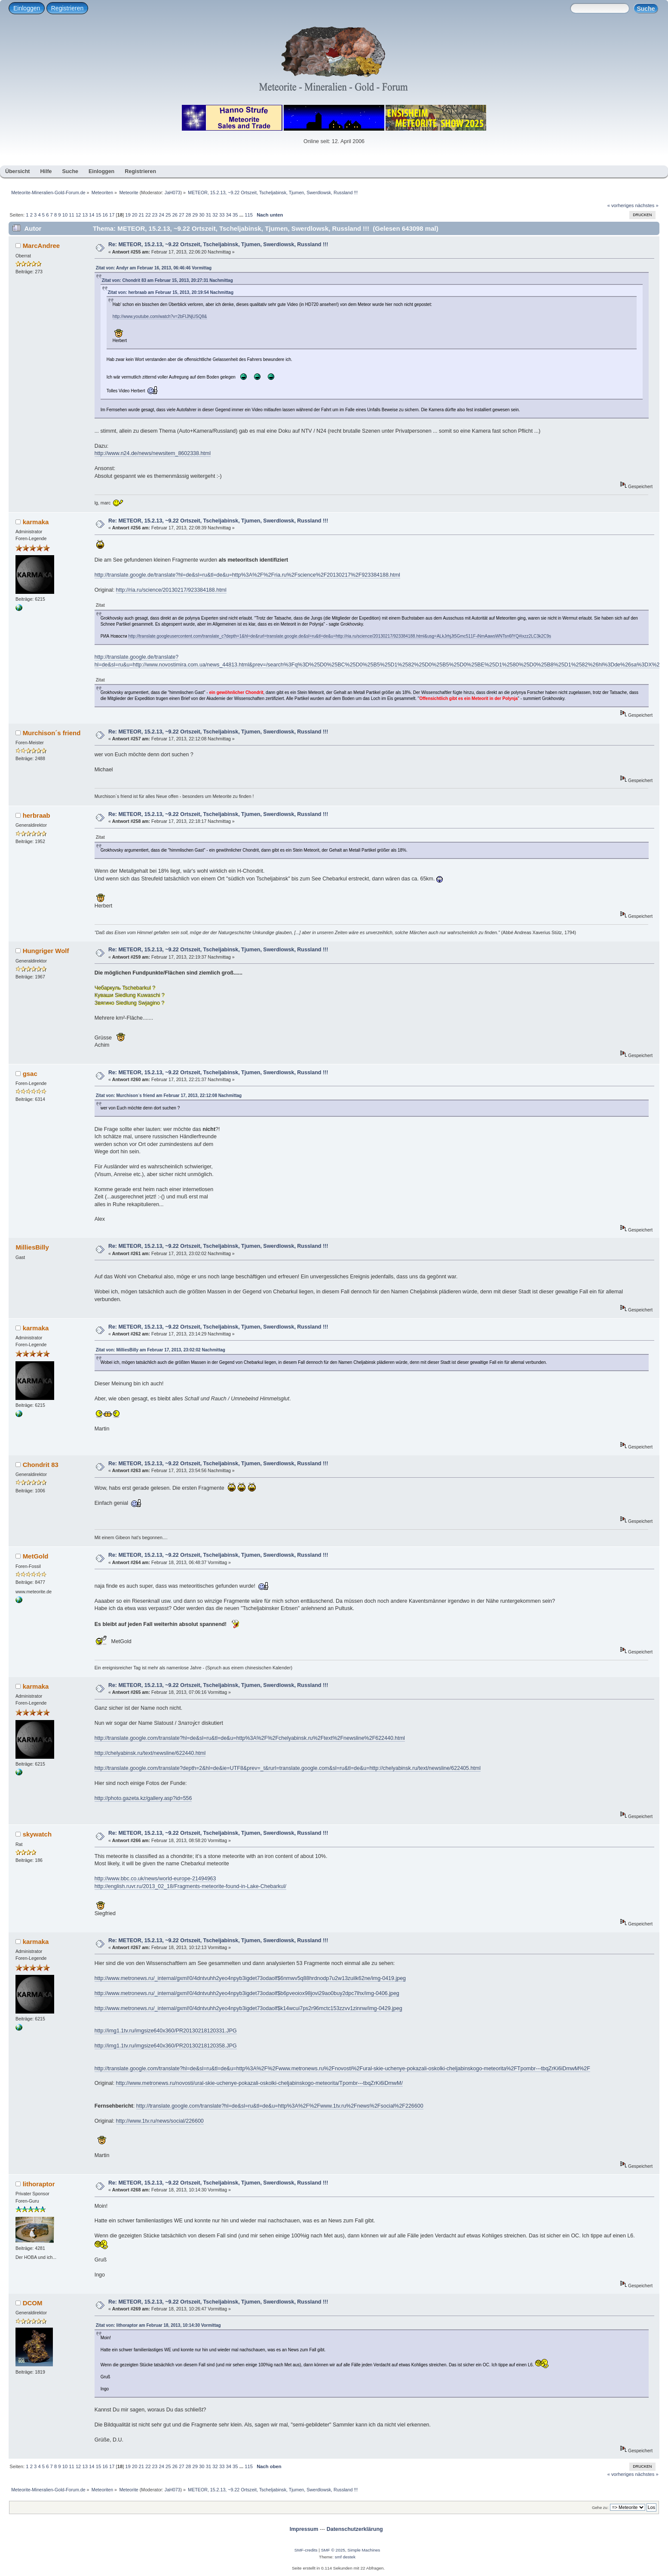  I want to click on 26, so click(175, 214).